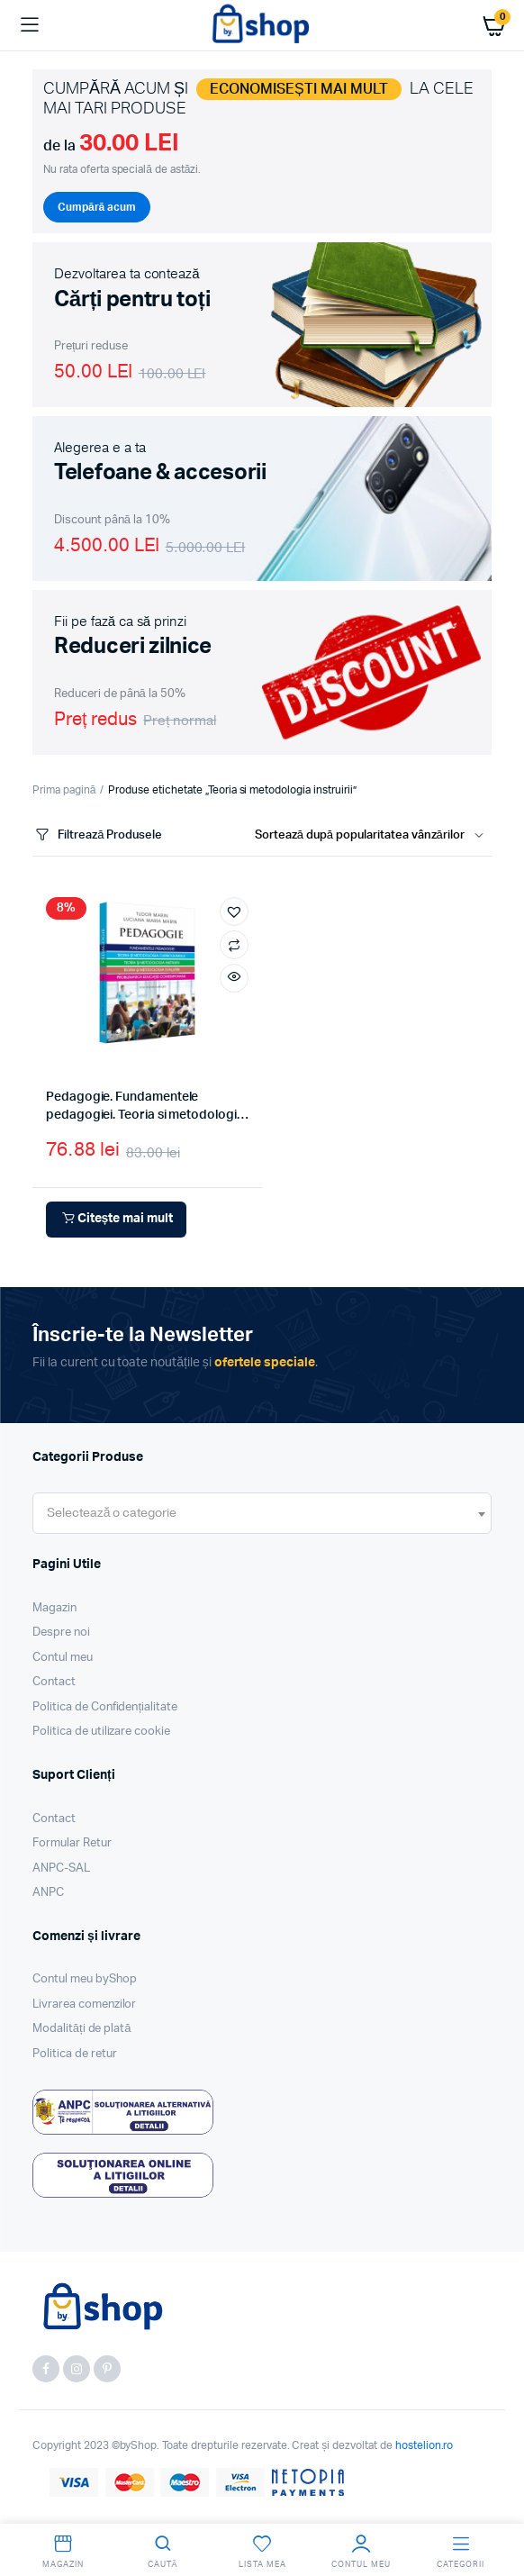  What do you see at coordinates (62, 1658) in the screenshot?
I see `Contul meu` at bounding box center [62, 1658].